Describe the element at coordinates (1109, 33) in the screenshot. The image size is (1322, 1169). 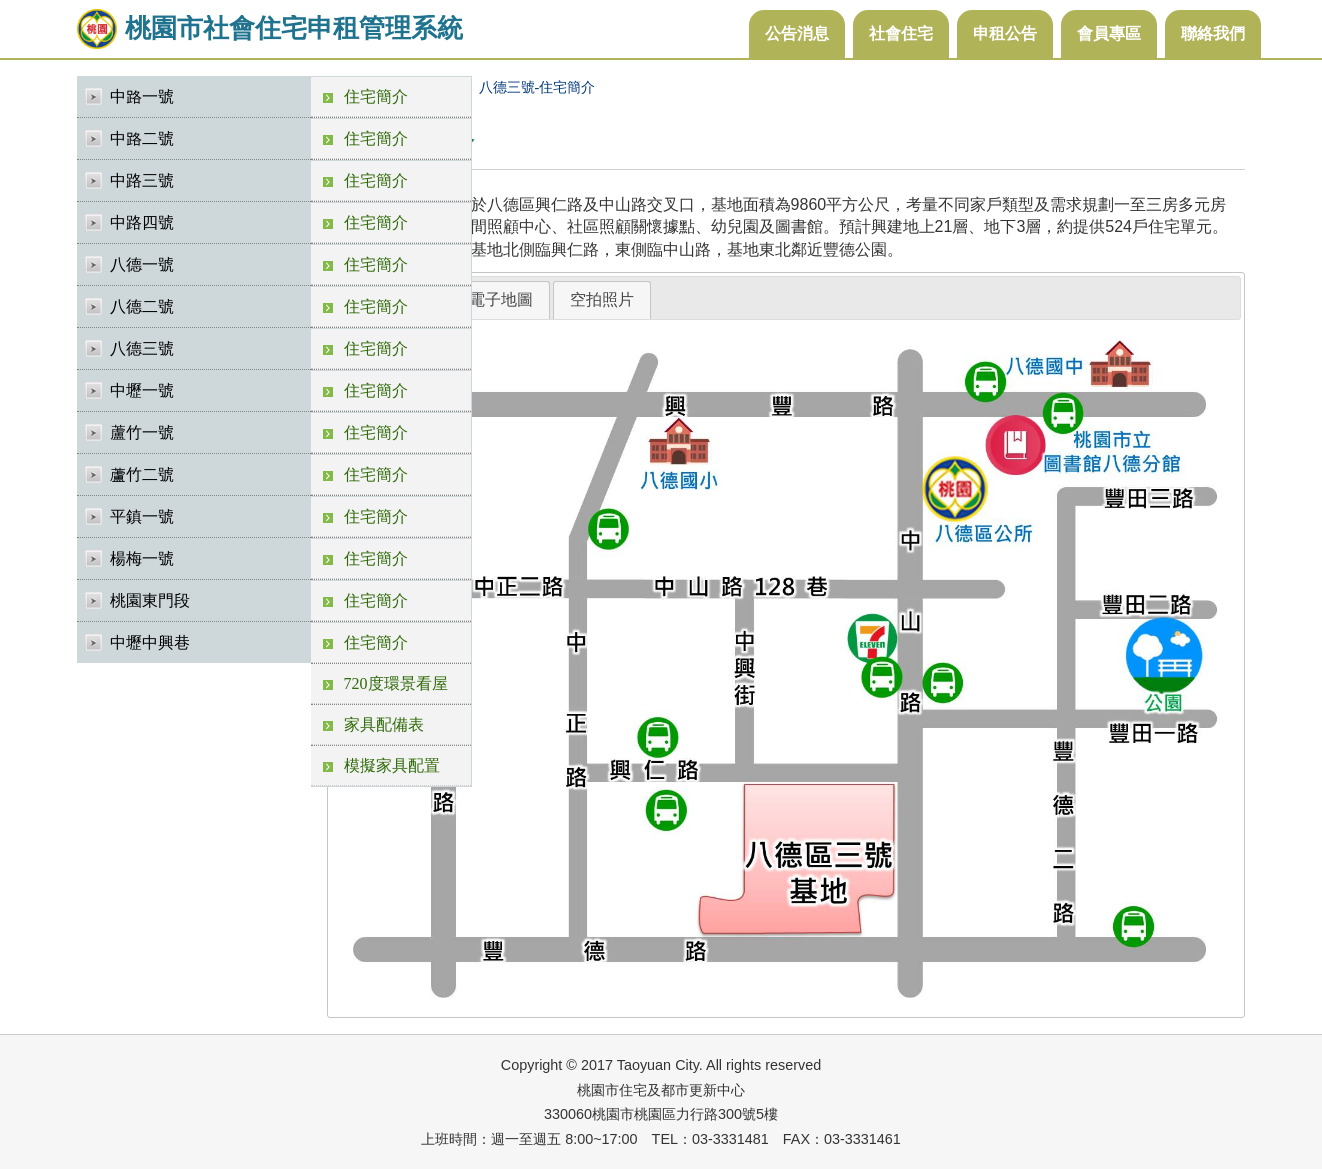
I see `會員專區` at that location.